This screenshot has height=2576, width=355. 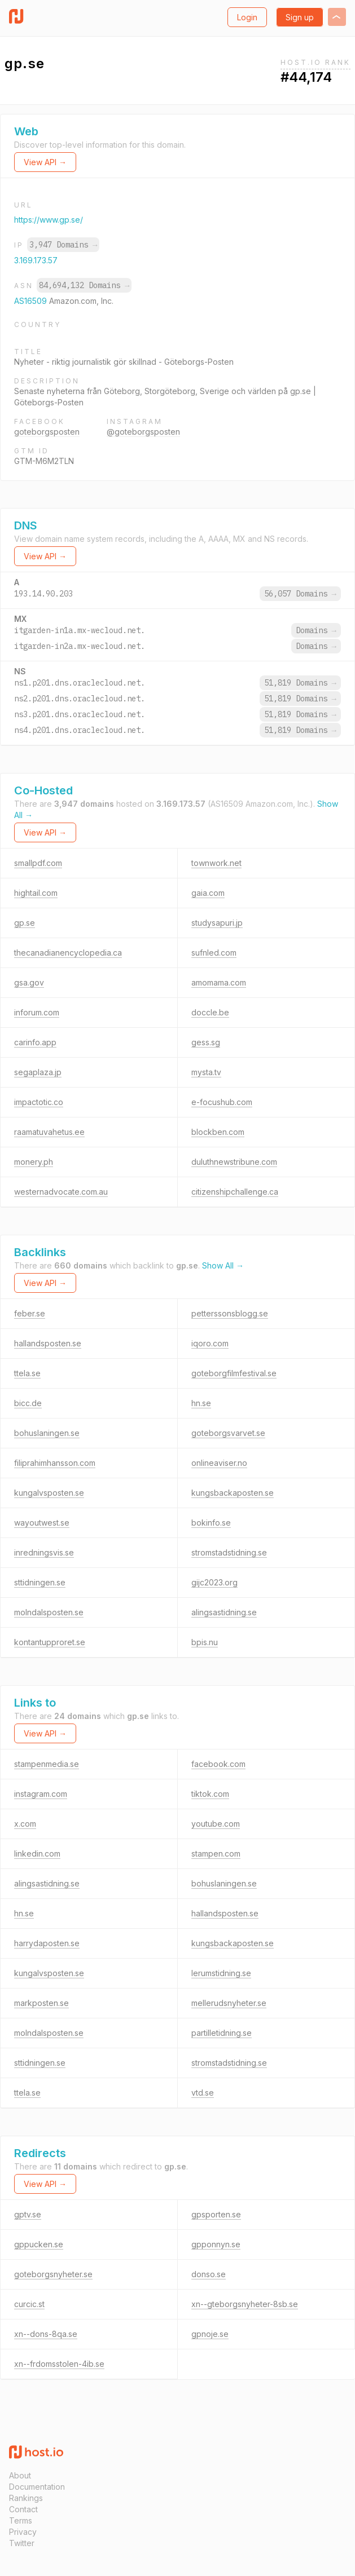 I want to click on sttidningen.se, so click(x=39, y=1582).